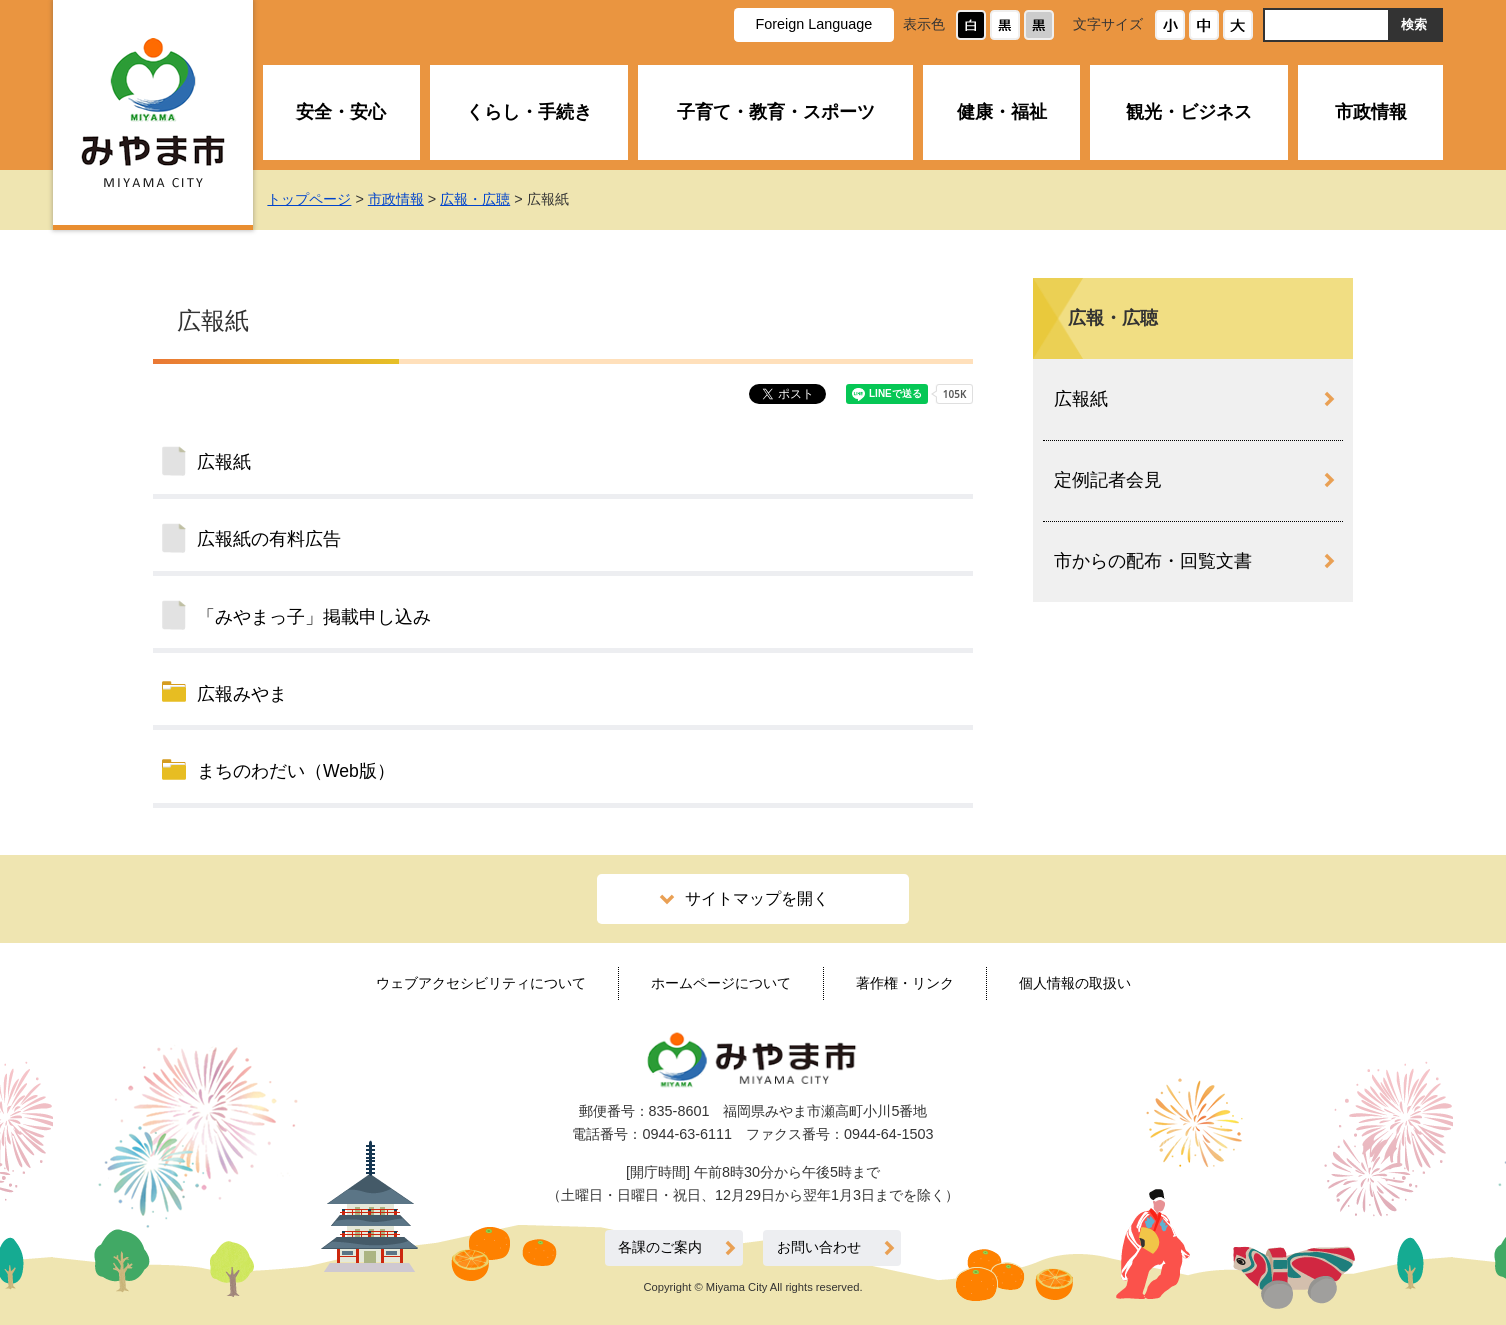 The width and height of the screenshot is (1506, 1325). I want to click on 広報・広聴, so click(475, 199).